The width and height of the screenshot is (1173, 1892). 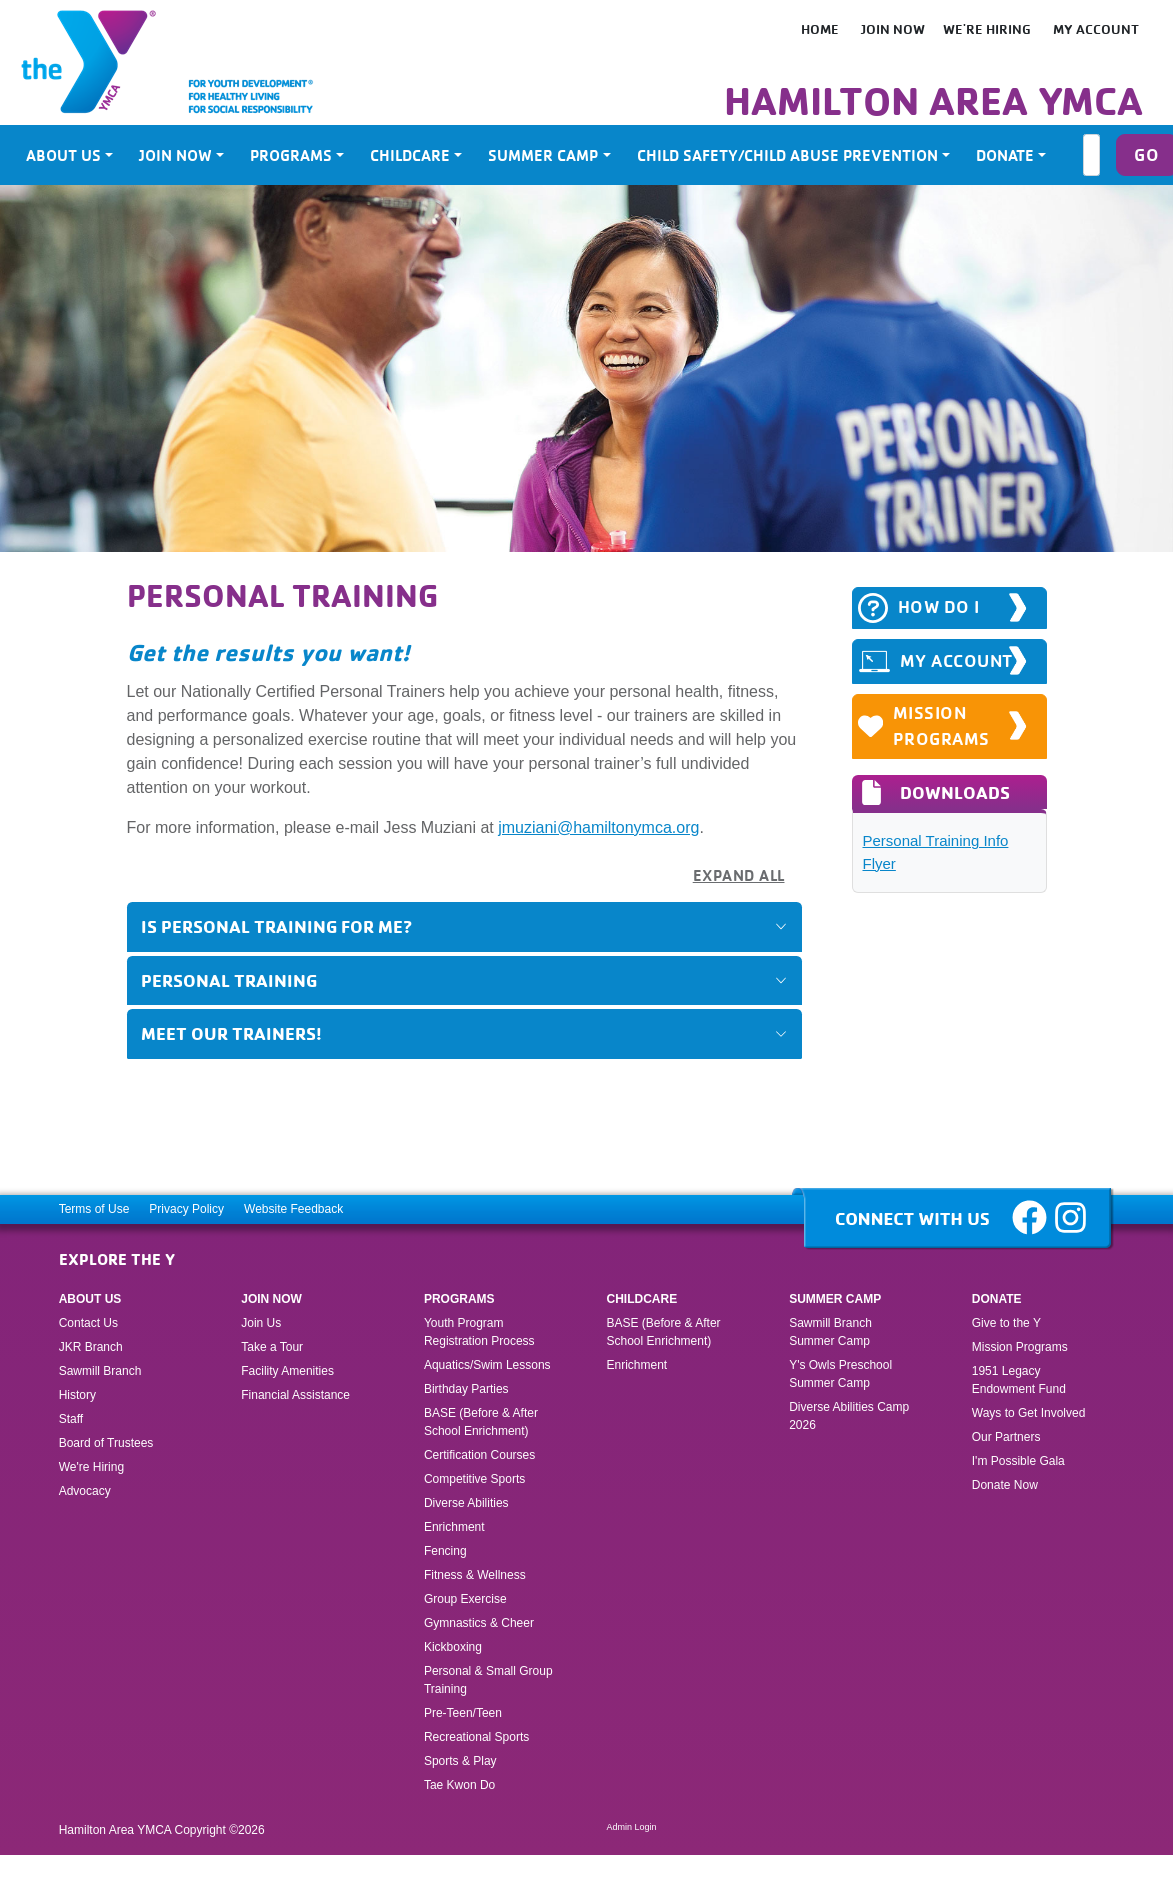 What do you see at coordinates (261, 1323) in the screenshot?
I see `Join Us` at bounding box center [261, 1323].